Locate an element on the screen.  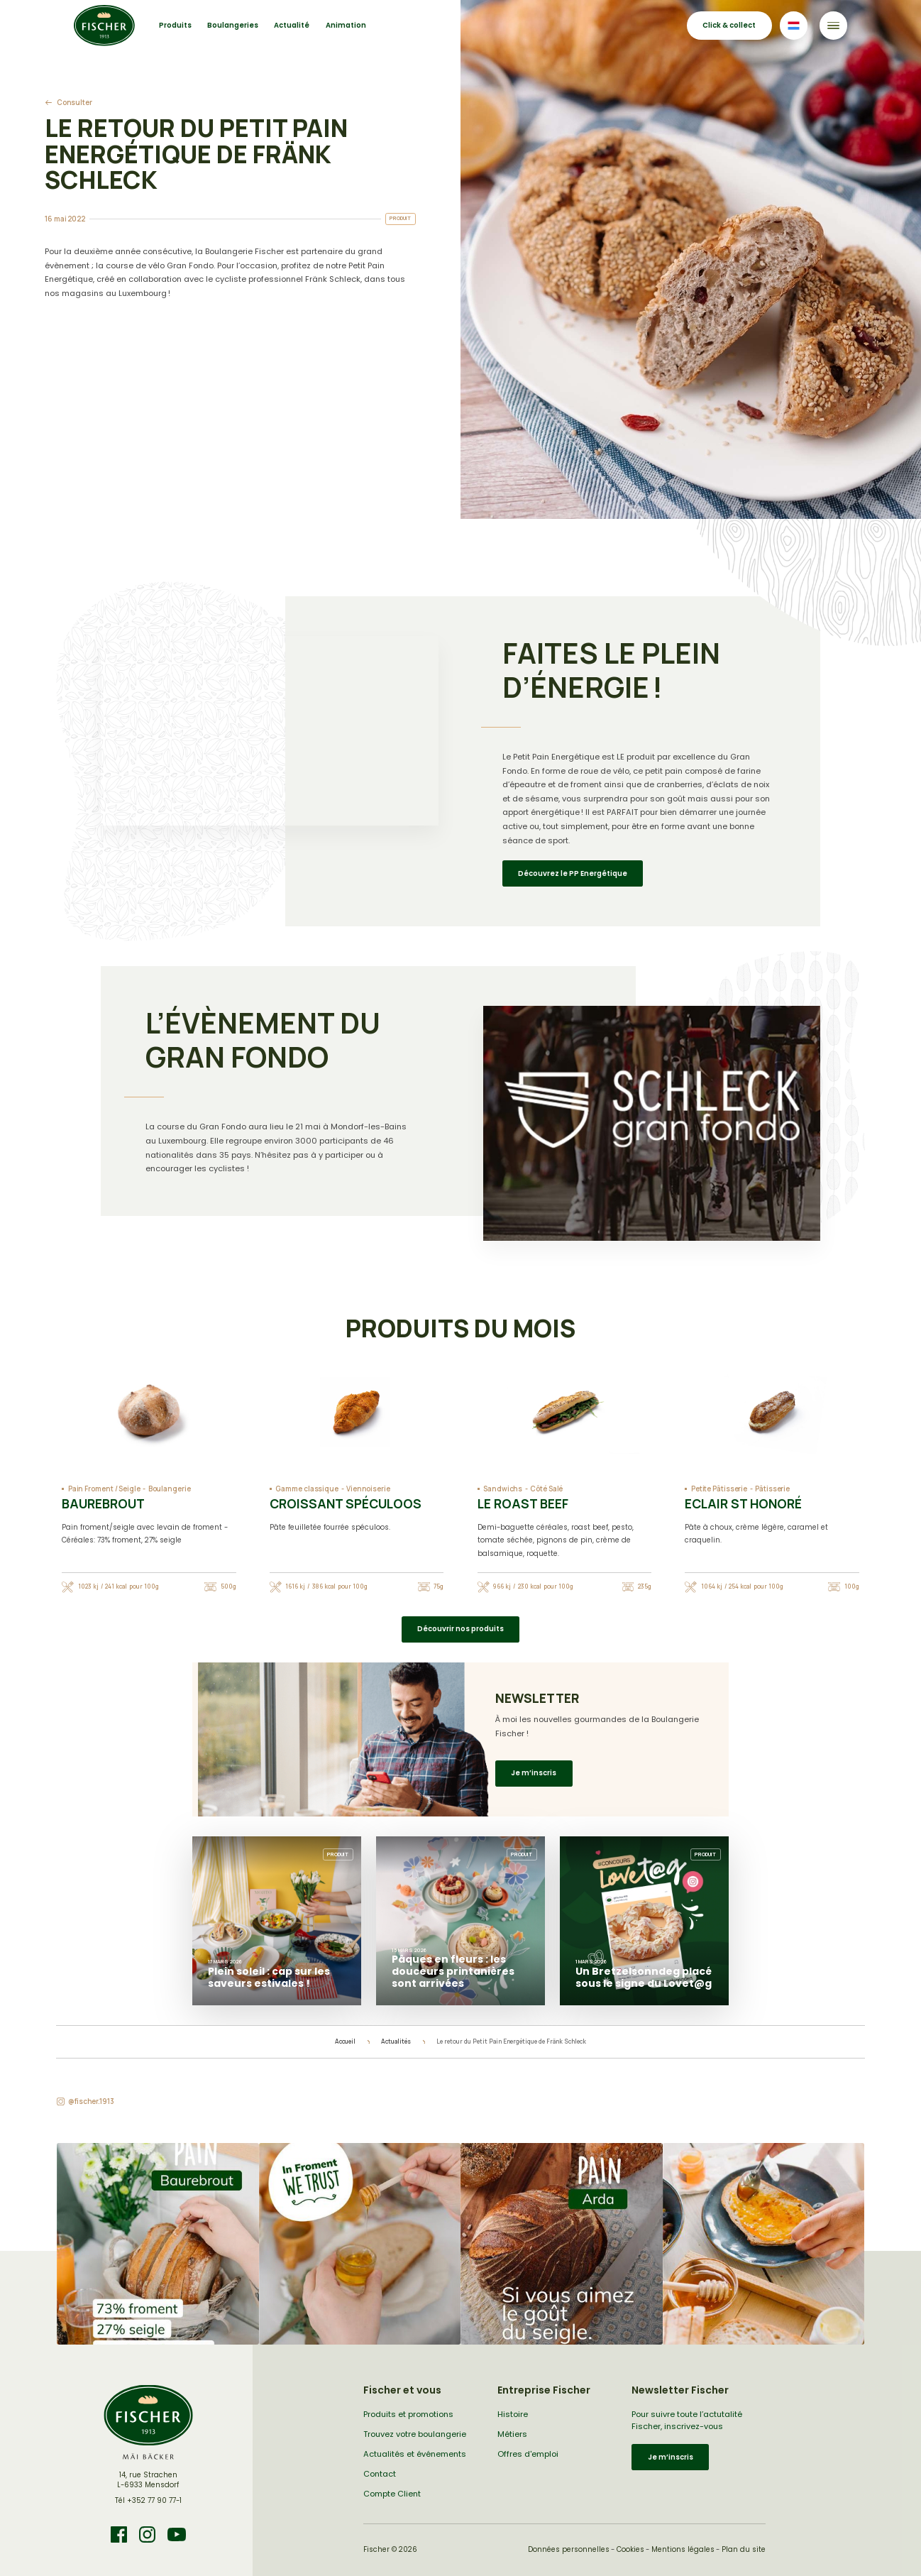
Consulter is located at coordinates (74, 102).